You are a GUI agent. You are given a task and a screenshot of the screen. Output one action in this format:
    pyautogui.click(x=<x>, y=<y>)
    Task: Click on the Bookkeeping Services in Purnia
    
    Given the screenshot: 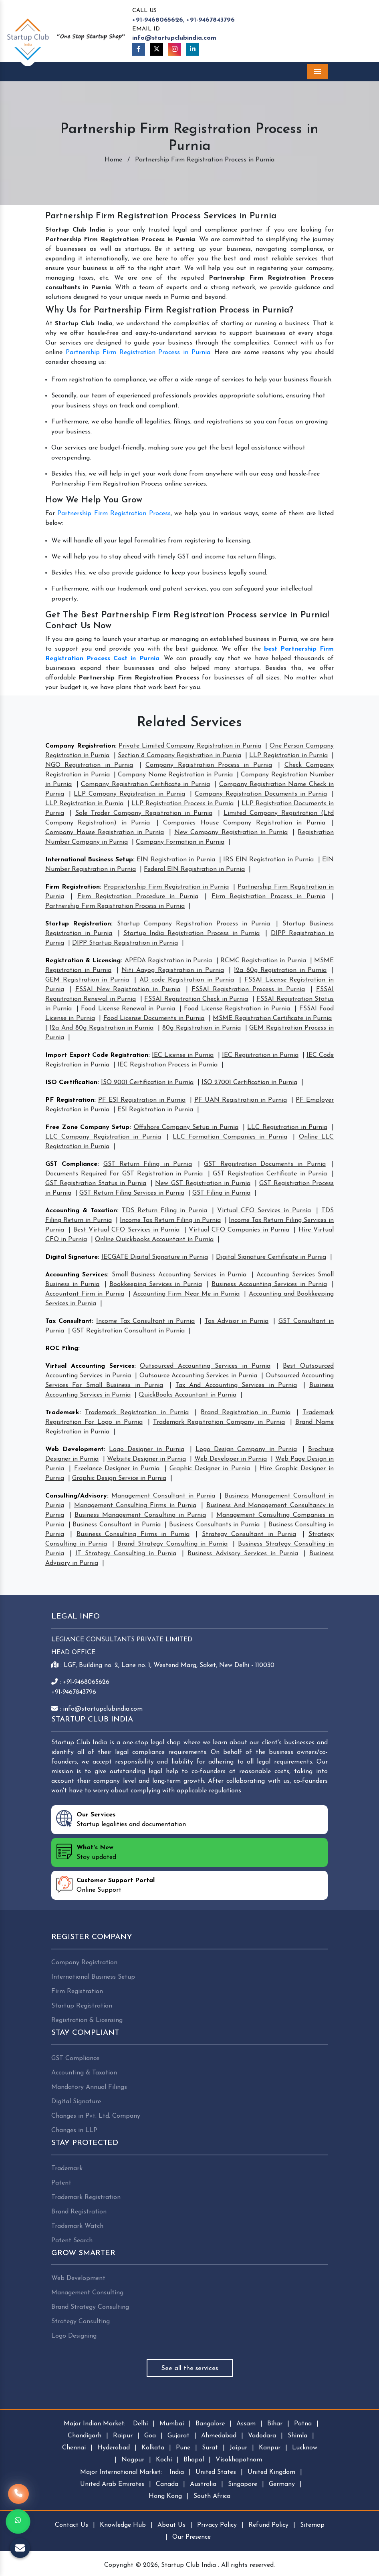 What is the action you would take?
    pyautogui.click(x=155, y=1284)
    